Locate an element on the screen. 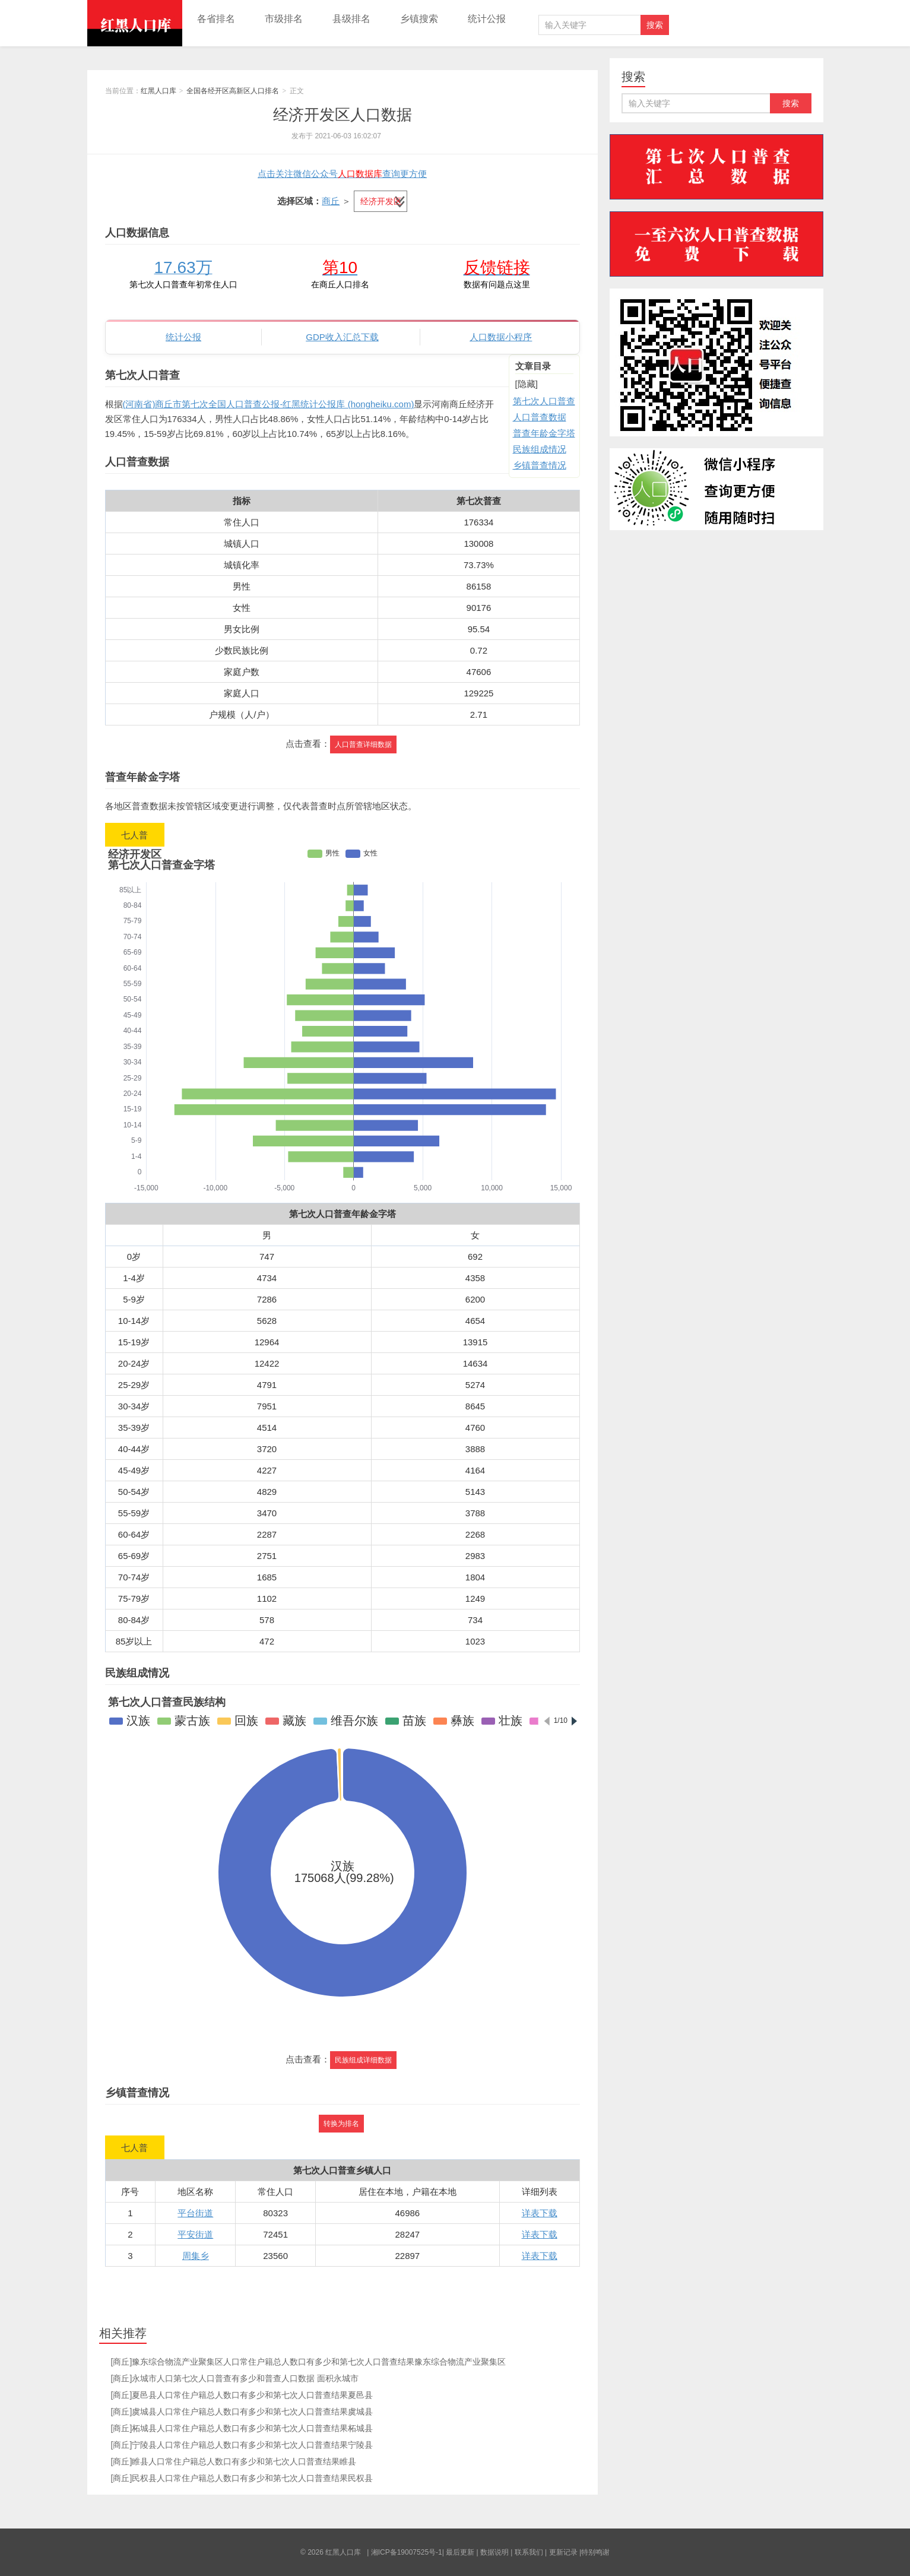  [商丘]睢县人口常住户籍总人数口有多少和第七次人口普查结果睢县 is located at coordinates (234, 2461).